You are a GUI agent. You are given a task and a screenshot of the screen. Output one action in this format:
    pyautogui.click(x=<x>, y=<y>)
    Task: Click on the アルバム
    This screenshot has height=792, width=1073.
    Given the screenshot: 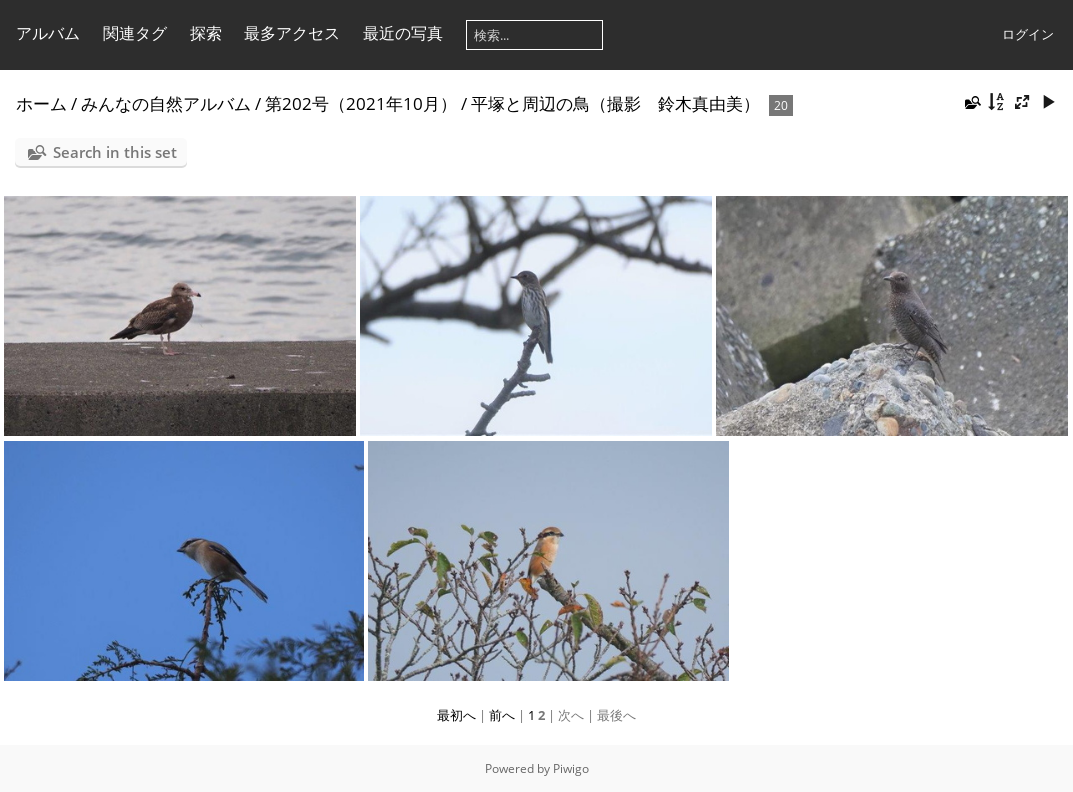 What is the action you would take?
    pyautogui.click(x=48, y=33)
    